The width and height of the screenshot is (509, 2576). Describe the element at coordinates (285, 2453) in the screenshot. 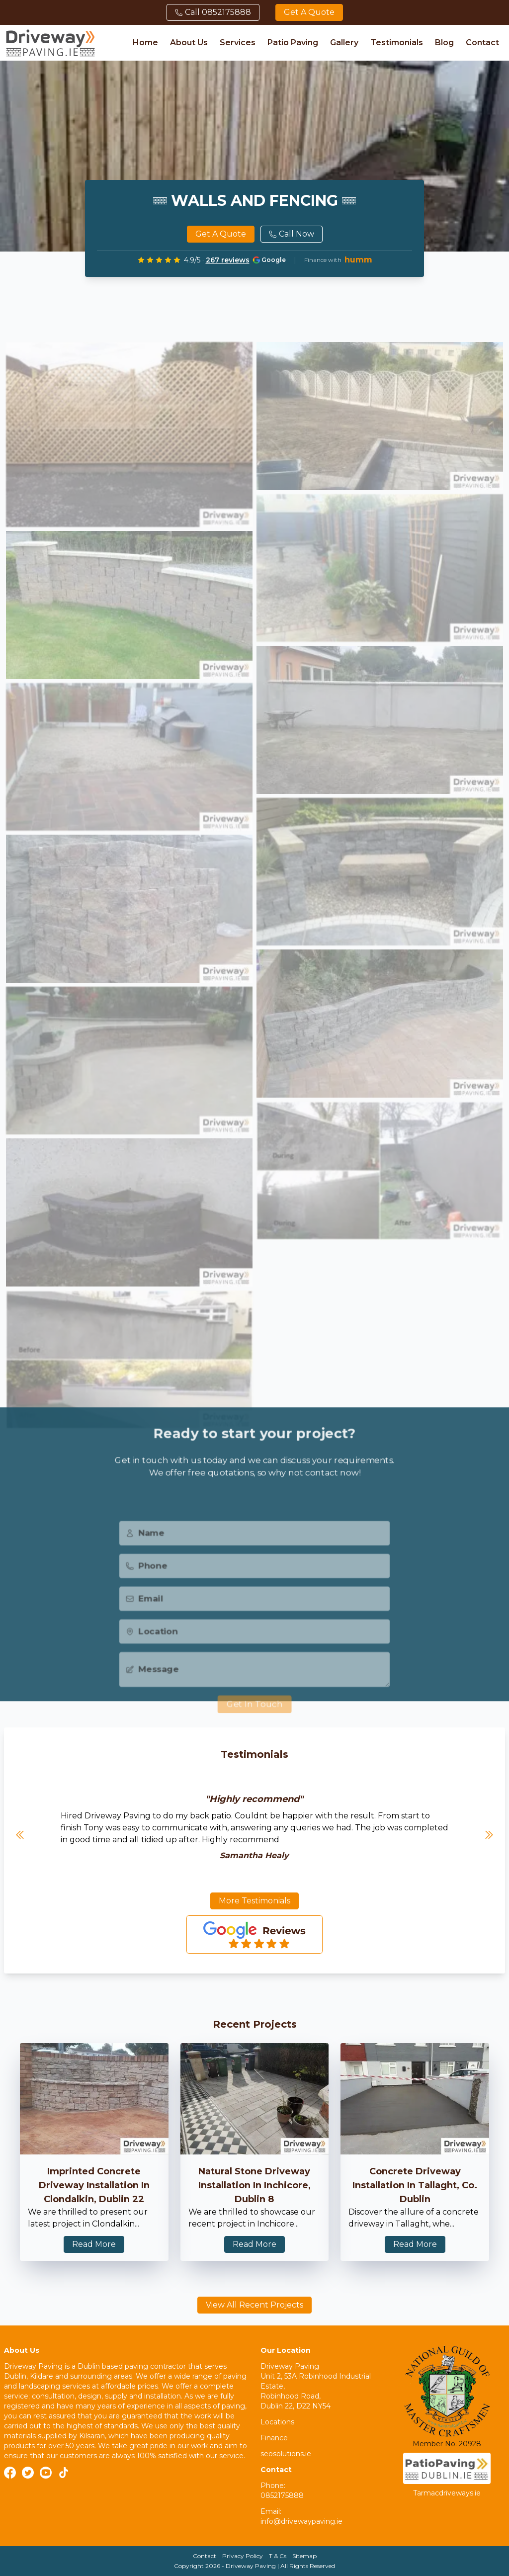

I see `seosolutions.ie` at that location.